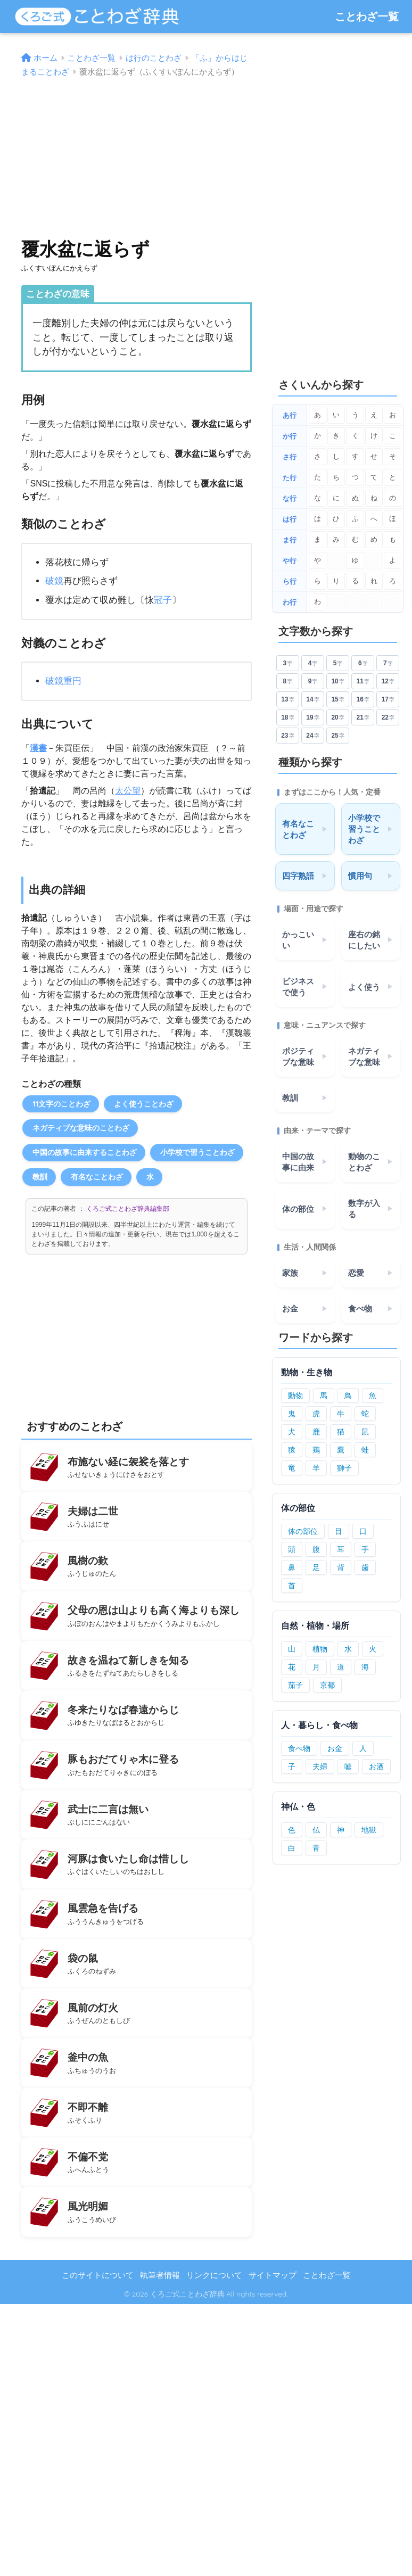 The width and height of the screenshot is (412, 2576). What do you see at coordinates (61, 1103) in the screenshot?
I see `11文字のことわざ` at bounding box center [61, 1103].